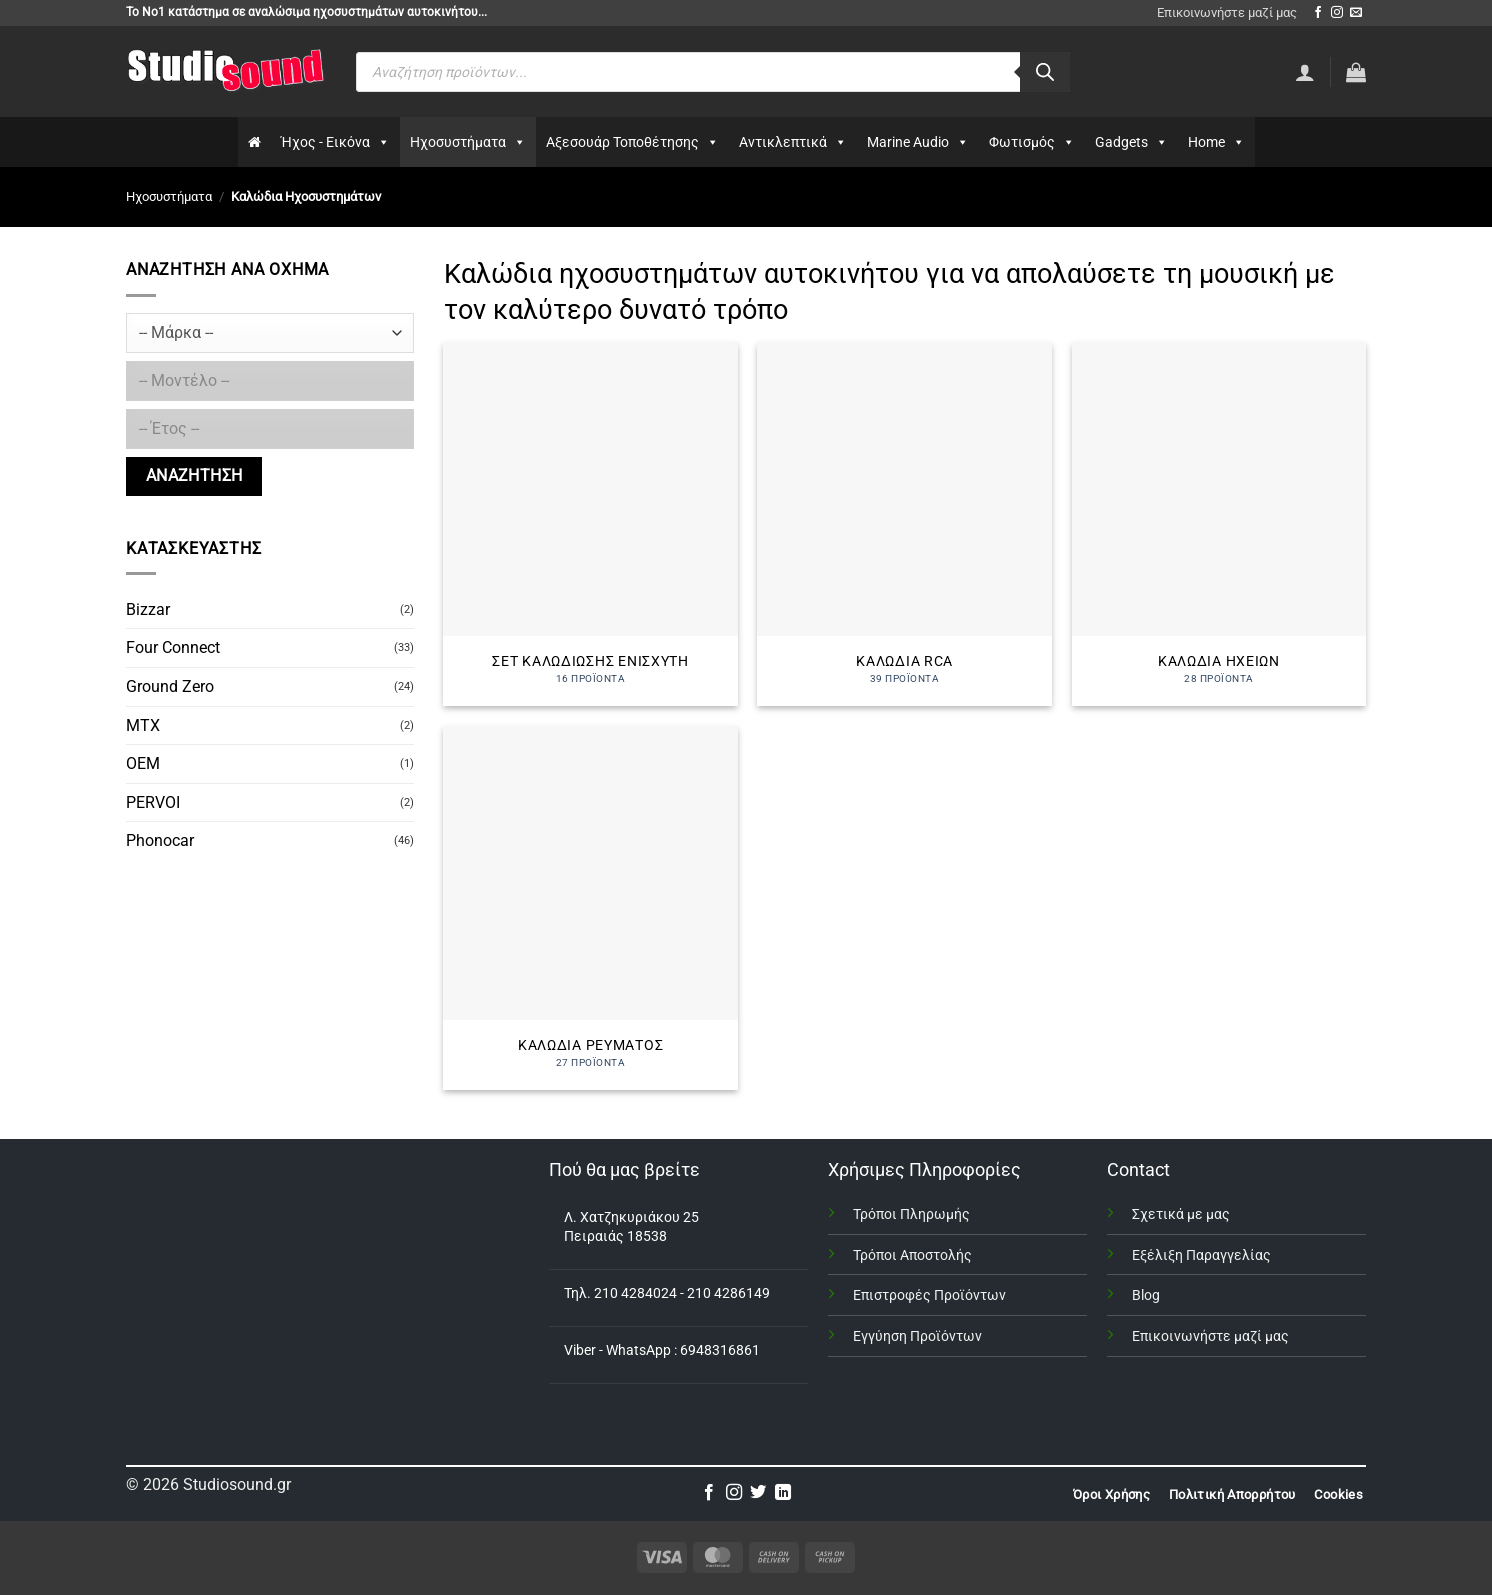 Image resolution: width=1492 pixels, height=1595 pixels. What do you see at coordinates (173, 647) in the screenshot?
I see `Four Connect` at bounding box center [173, 647].